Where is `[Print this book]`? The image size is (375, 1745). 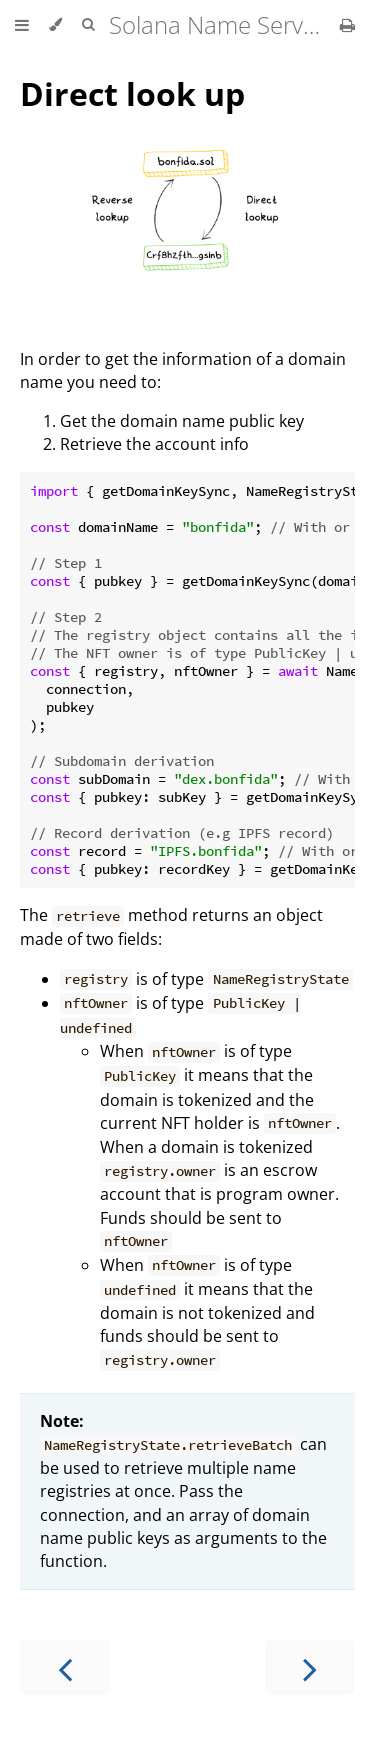 [Print this book] is located at coordinates (347, 25).